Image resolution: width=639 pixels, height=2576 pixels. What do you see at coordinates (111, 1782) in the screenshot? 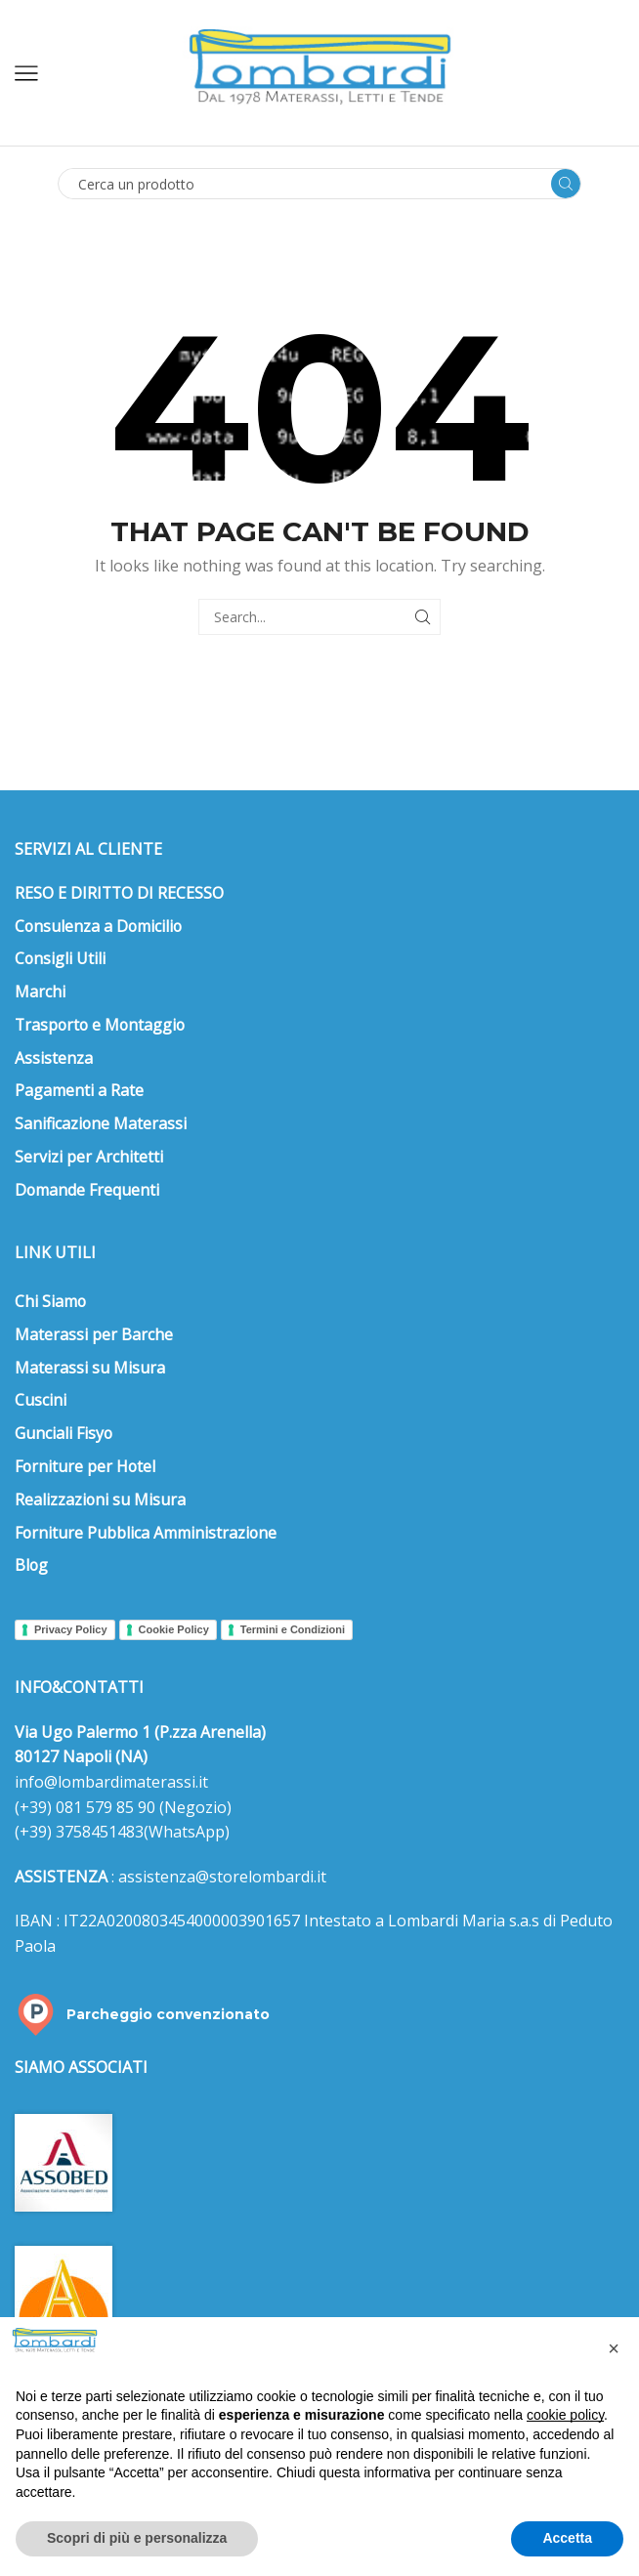
I see `info@lombardimaterassi.it` at bounding box center [111, 1782].